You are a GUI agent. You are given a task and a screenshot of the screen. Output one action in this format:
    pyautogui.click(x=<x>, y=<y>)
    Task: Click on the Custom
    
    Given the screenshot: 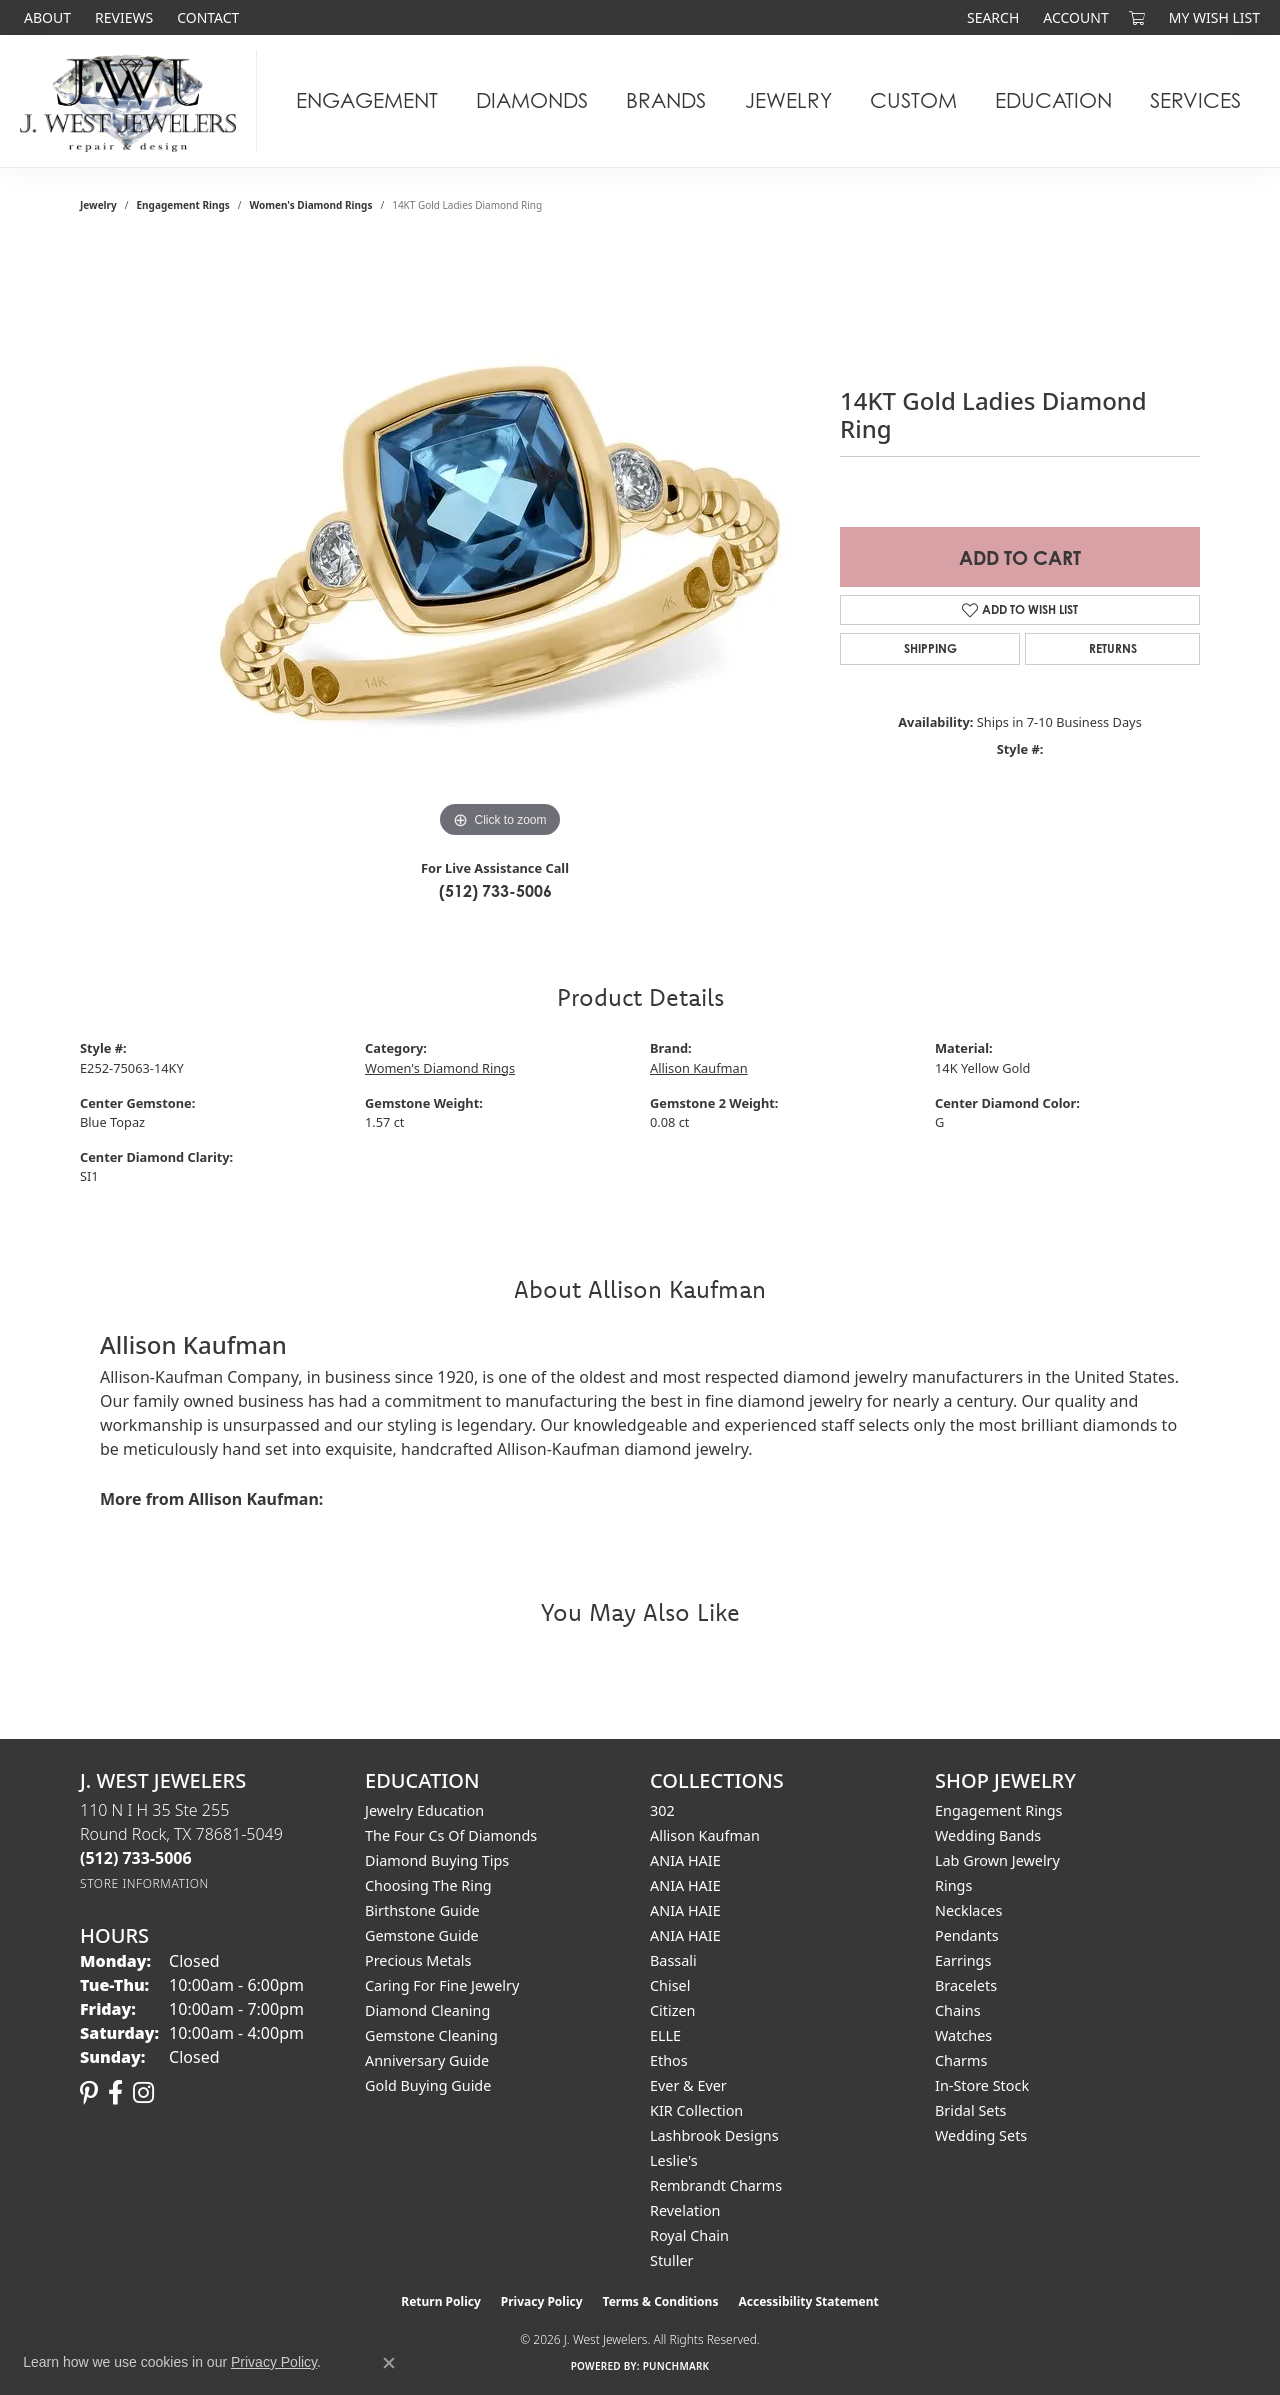 What is the action you would take?
    pyautogui.click(x=913, y=100)
    